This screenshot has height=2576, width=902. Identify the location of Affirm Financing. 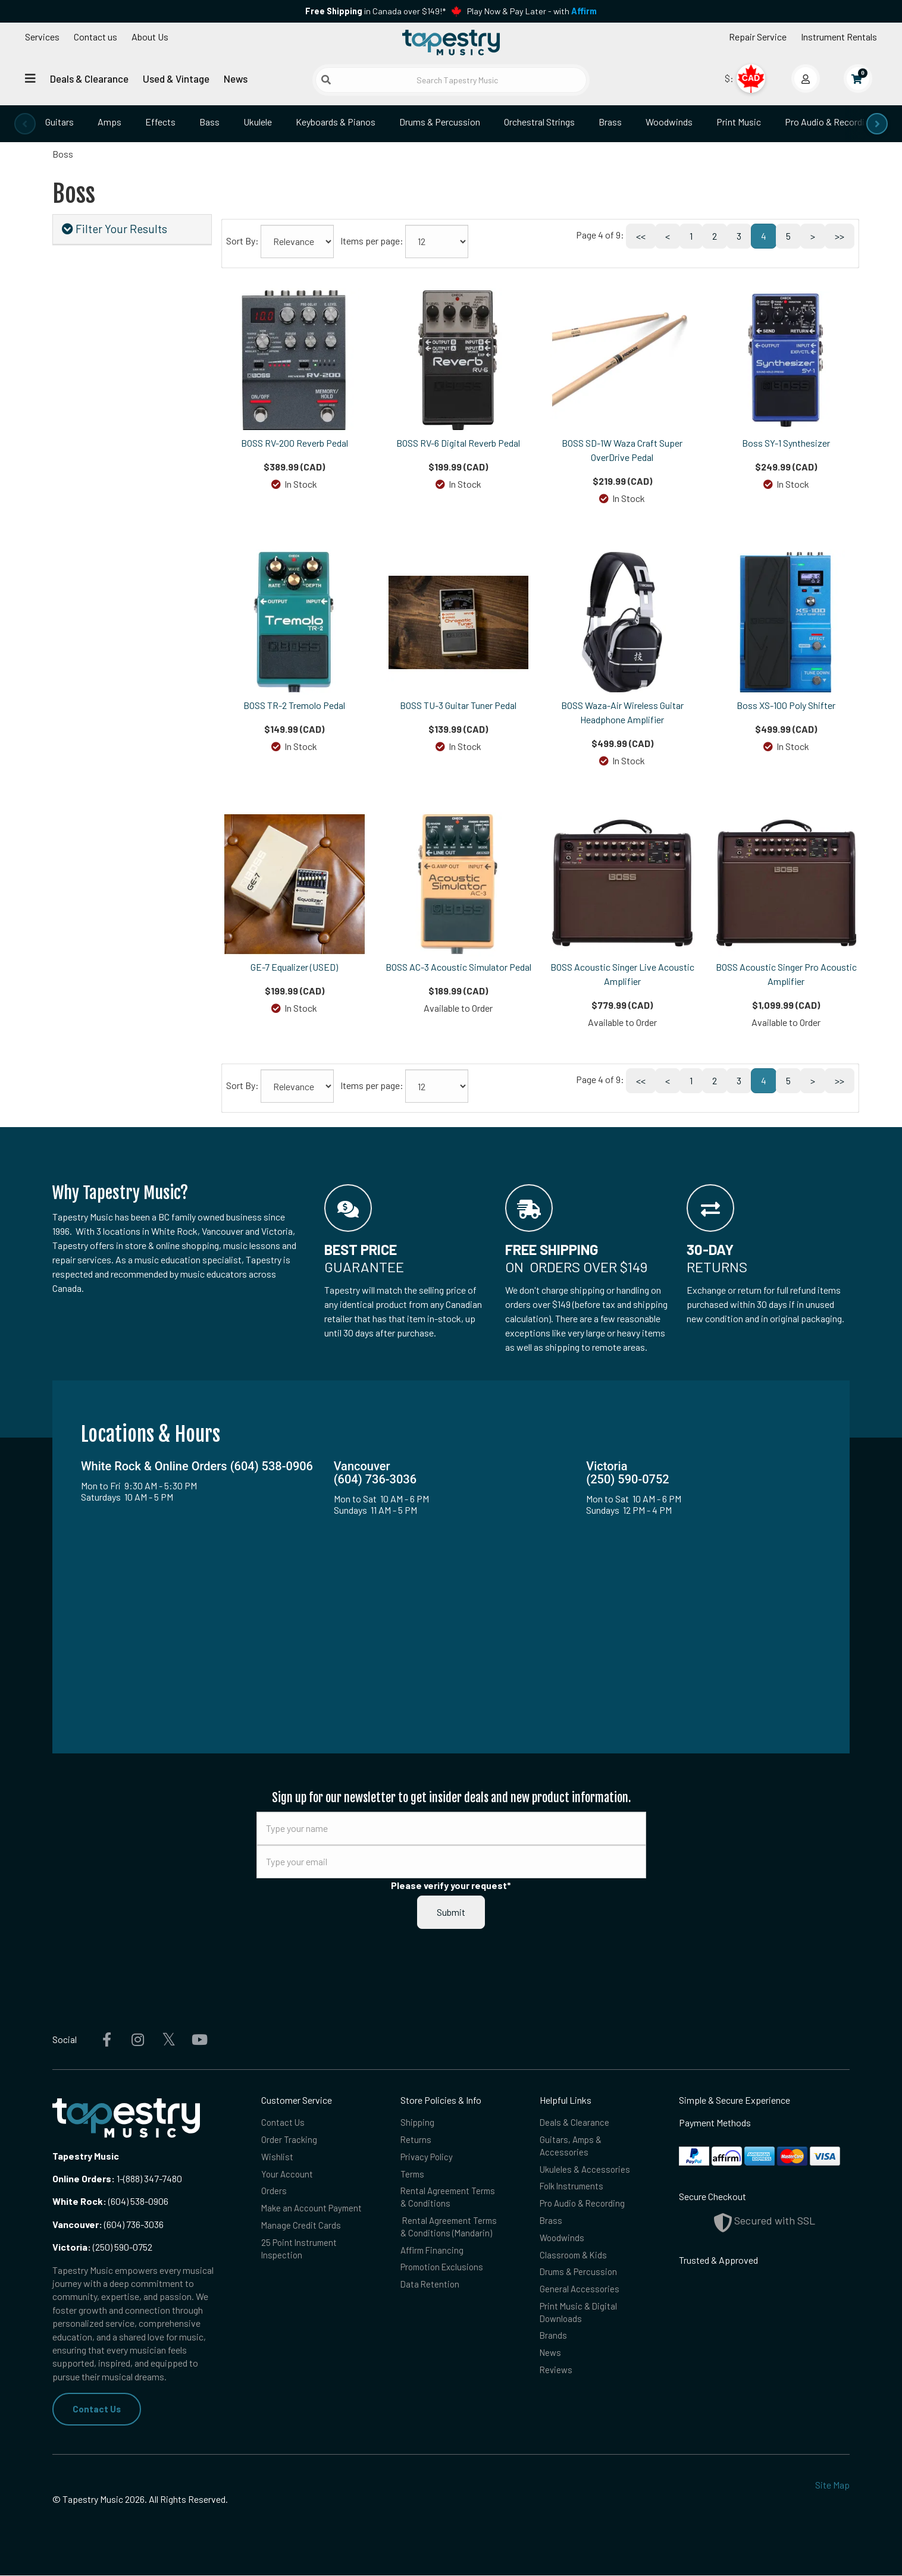
(433, 2257).